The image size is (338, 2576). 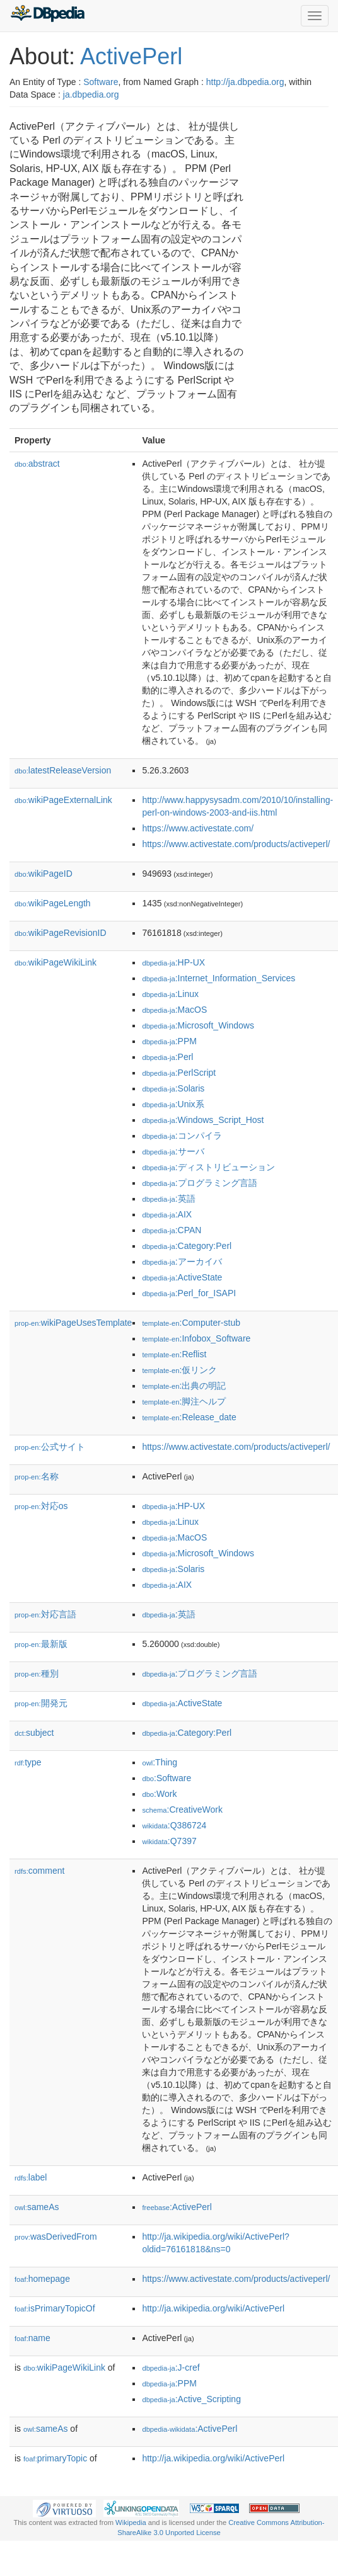 What do you see at coordinates (199, 1183) in the screenshot?
I see `:プログラミング言語` at bounding box center [199, 1183].